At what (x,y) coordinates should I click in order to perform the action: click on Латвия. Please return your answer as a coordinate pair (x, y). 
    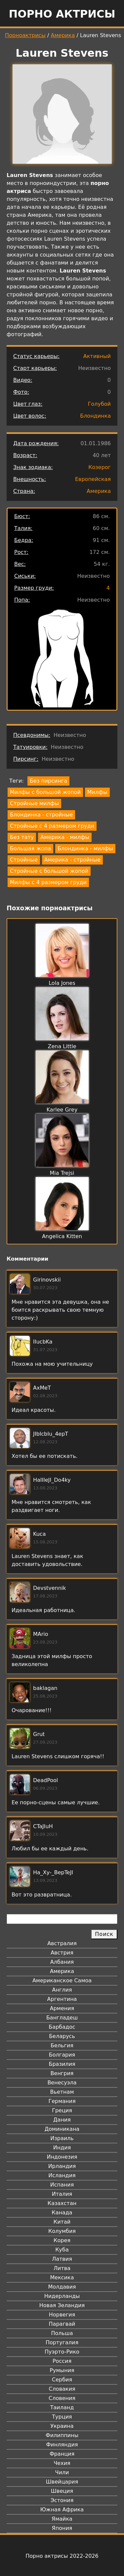
    Looking at the image, I should click on (62, 2259).